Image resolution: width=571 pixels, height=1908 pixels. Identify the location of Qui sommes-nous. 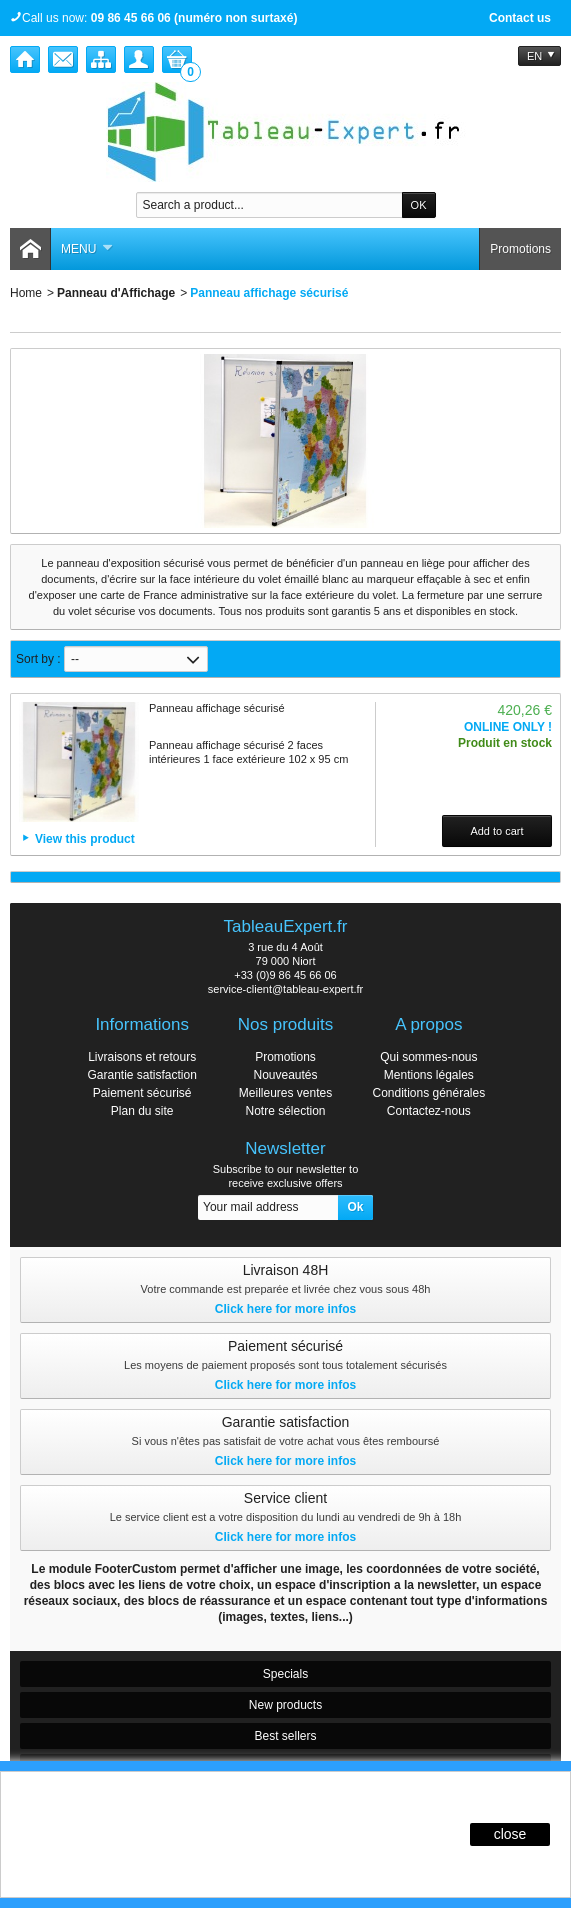
(428, 1057).